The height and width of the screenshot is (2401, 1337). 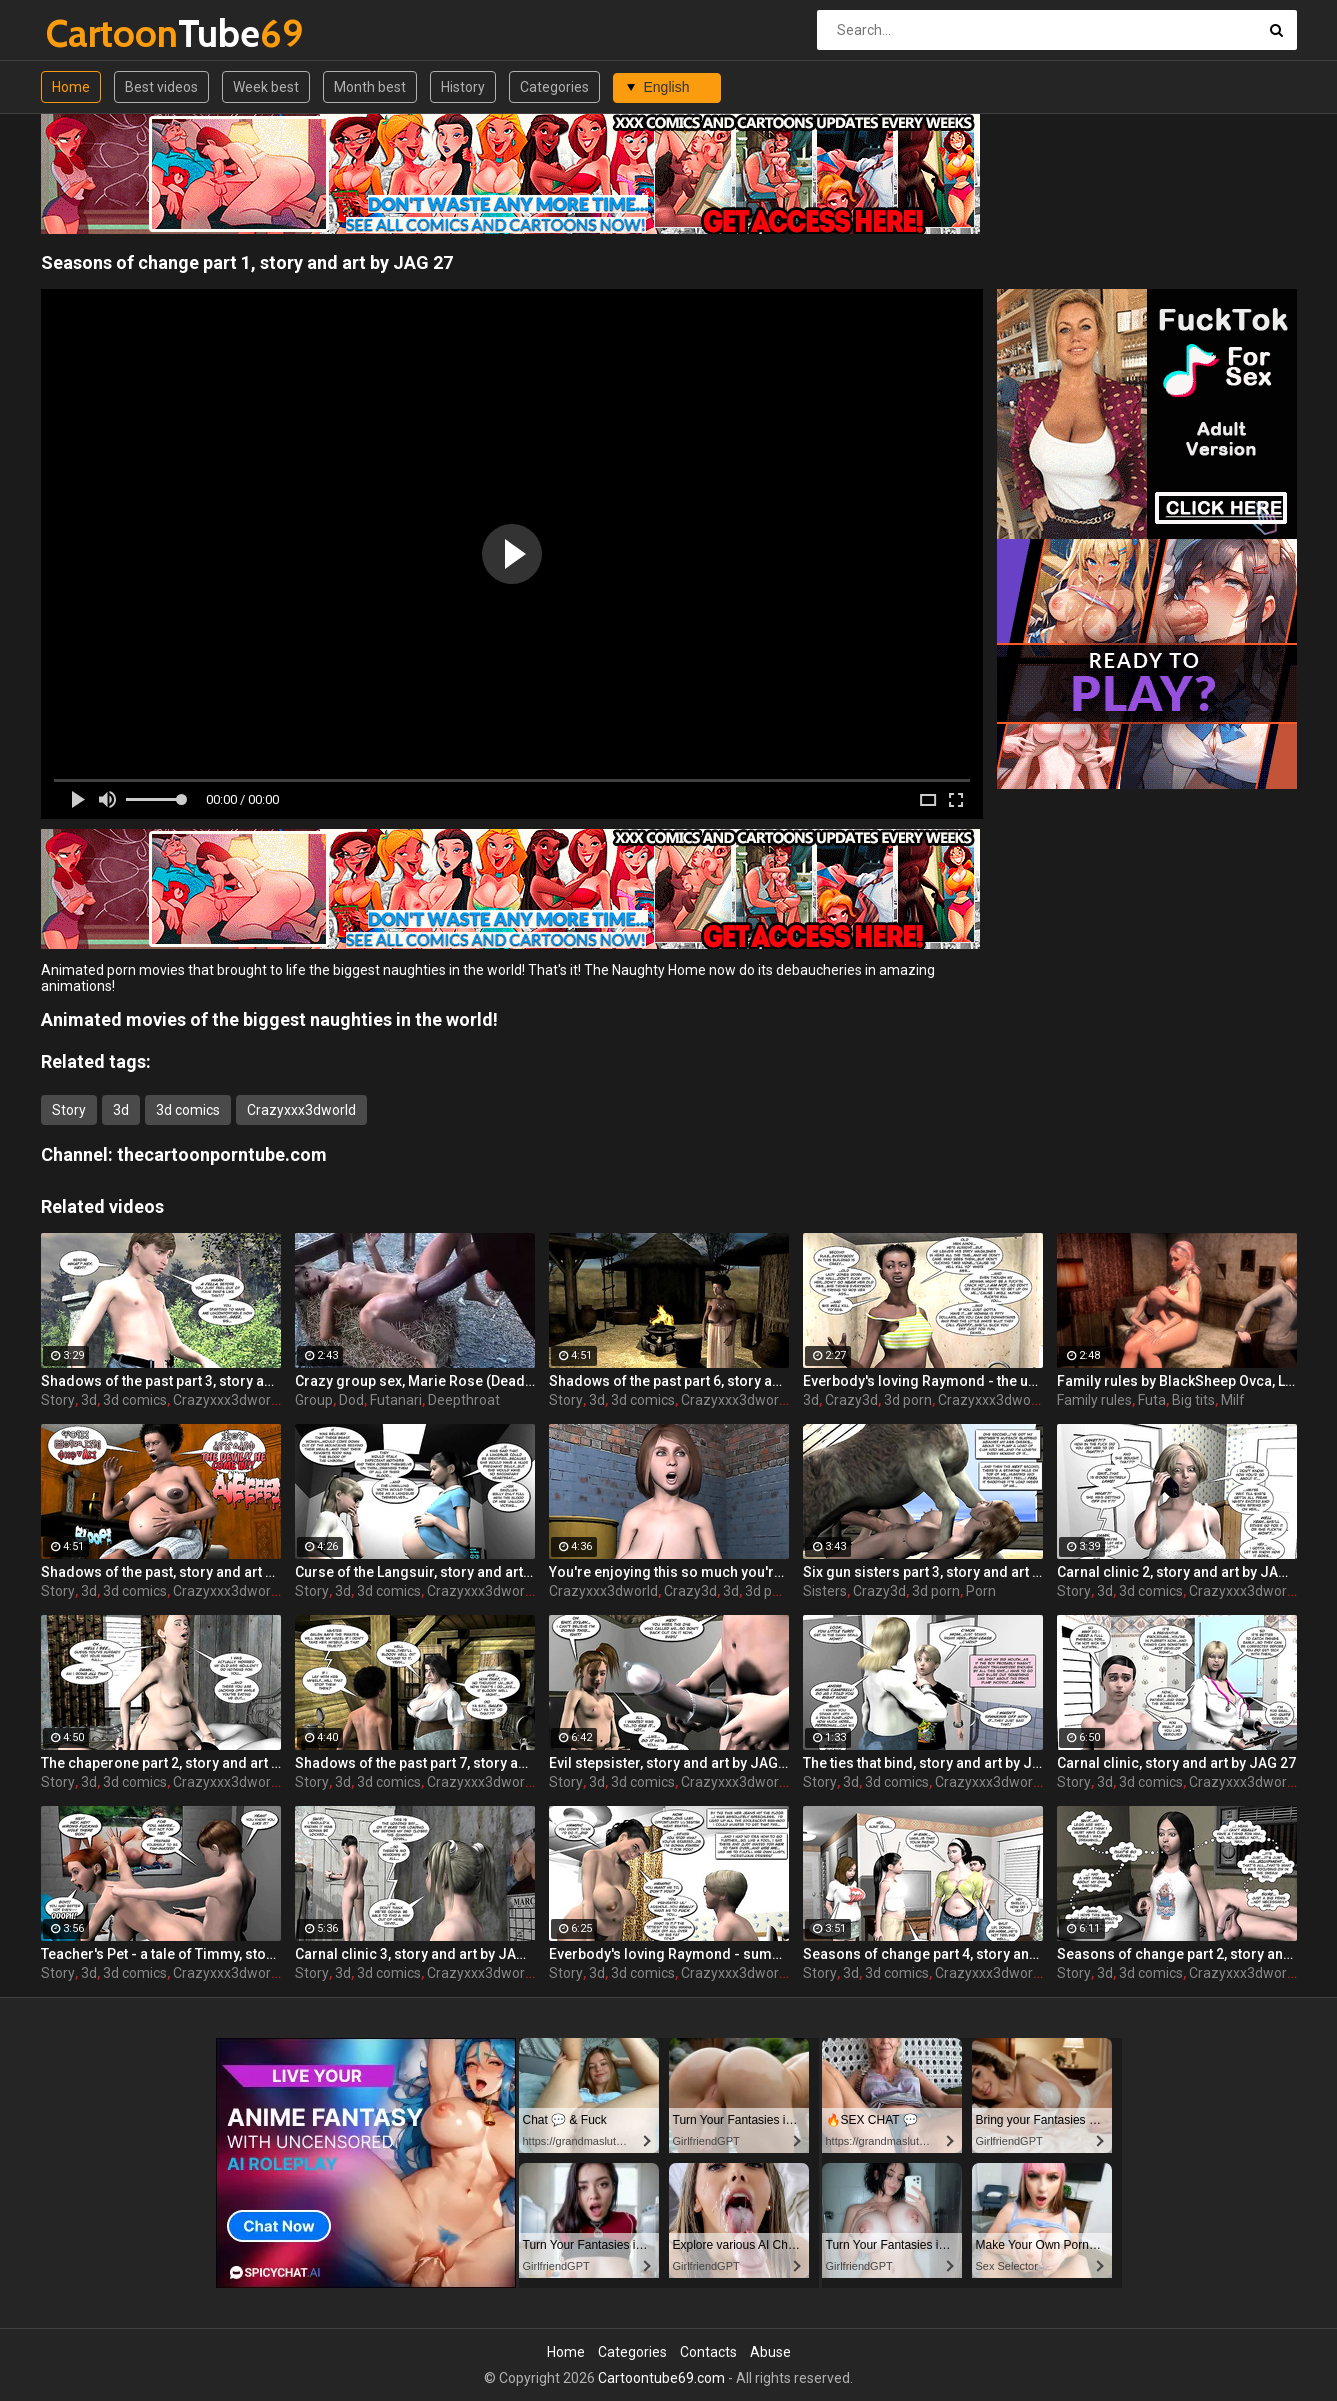 I want to click on Everbody's loving Raymond - the untold tales, story and art by JAG 27, so click(x=923, y=1381).